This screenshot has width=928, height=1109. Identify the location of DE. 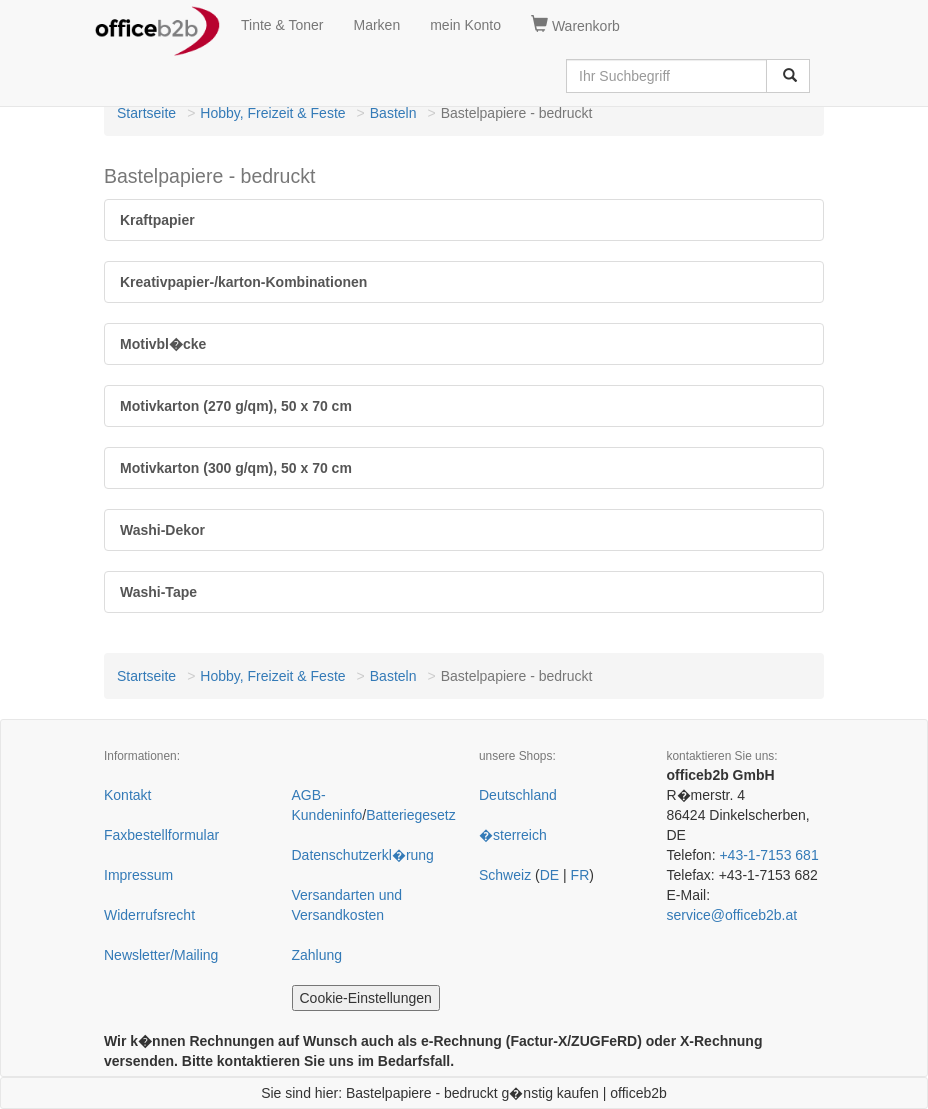
(549, 875).